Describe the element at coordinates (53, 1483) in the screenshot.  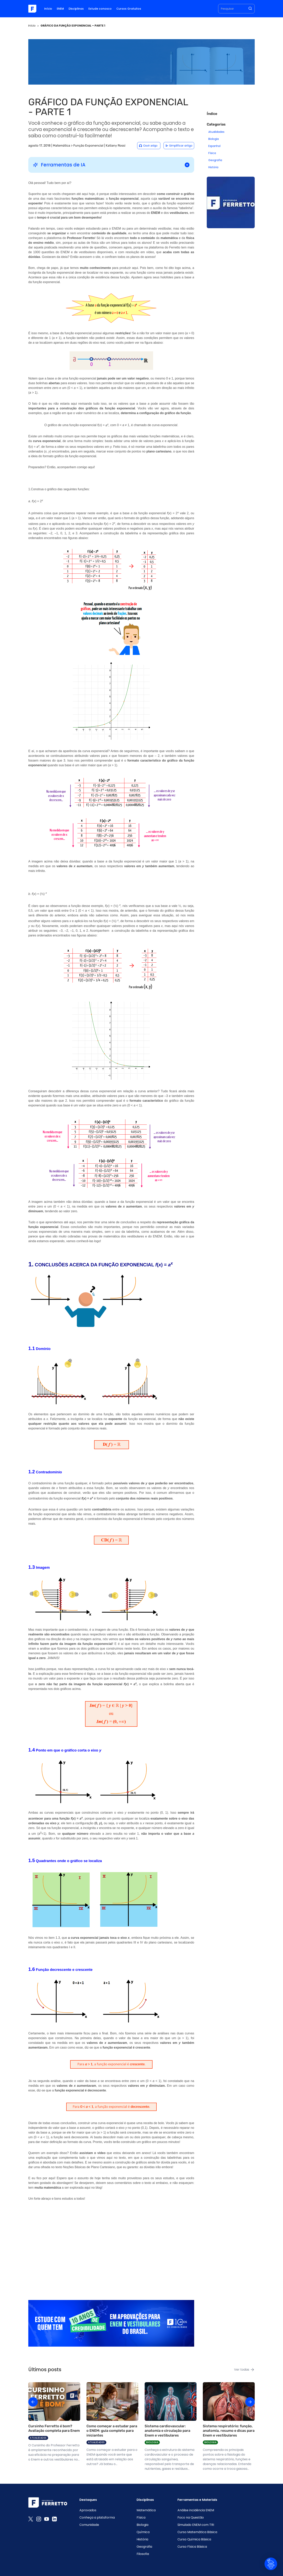
I see `contradomínio de uma função` at that location.